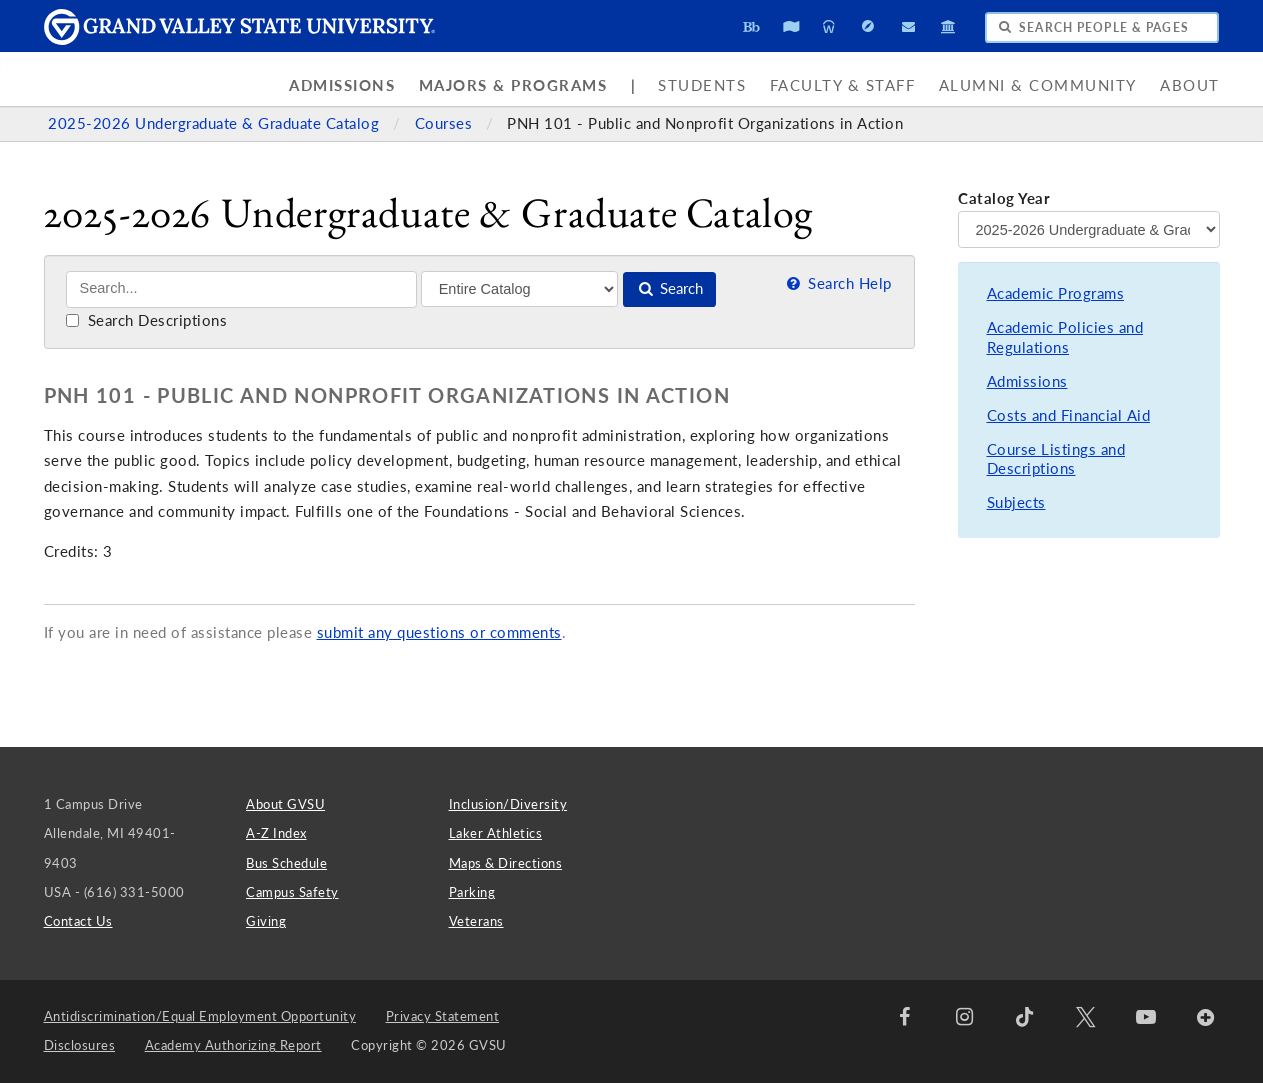  Describe the element at coordinates (443, 1016) in the screenshot. I see `Privacy Statement` at that location.